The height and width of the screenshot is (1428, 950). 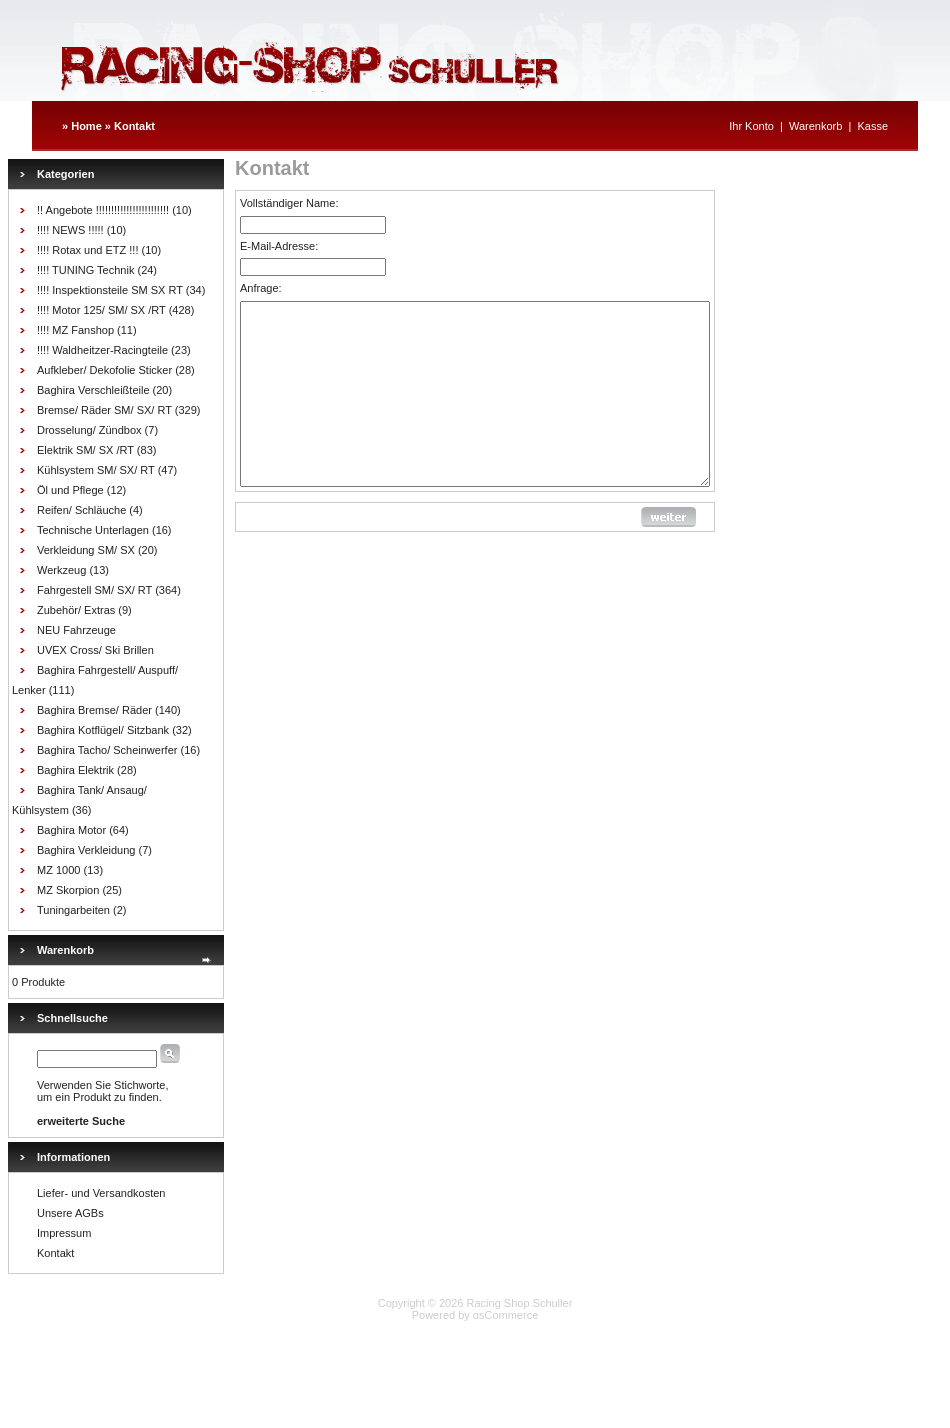 What do you see at coordinates (64, 1233) in the screenshot?
I see `Impressum` at bounding box center [64, 1233].